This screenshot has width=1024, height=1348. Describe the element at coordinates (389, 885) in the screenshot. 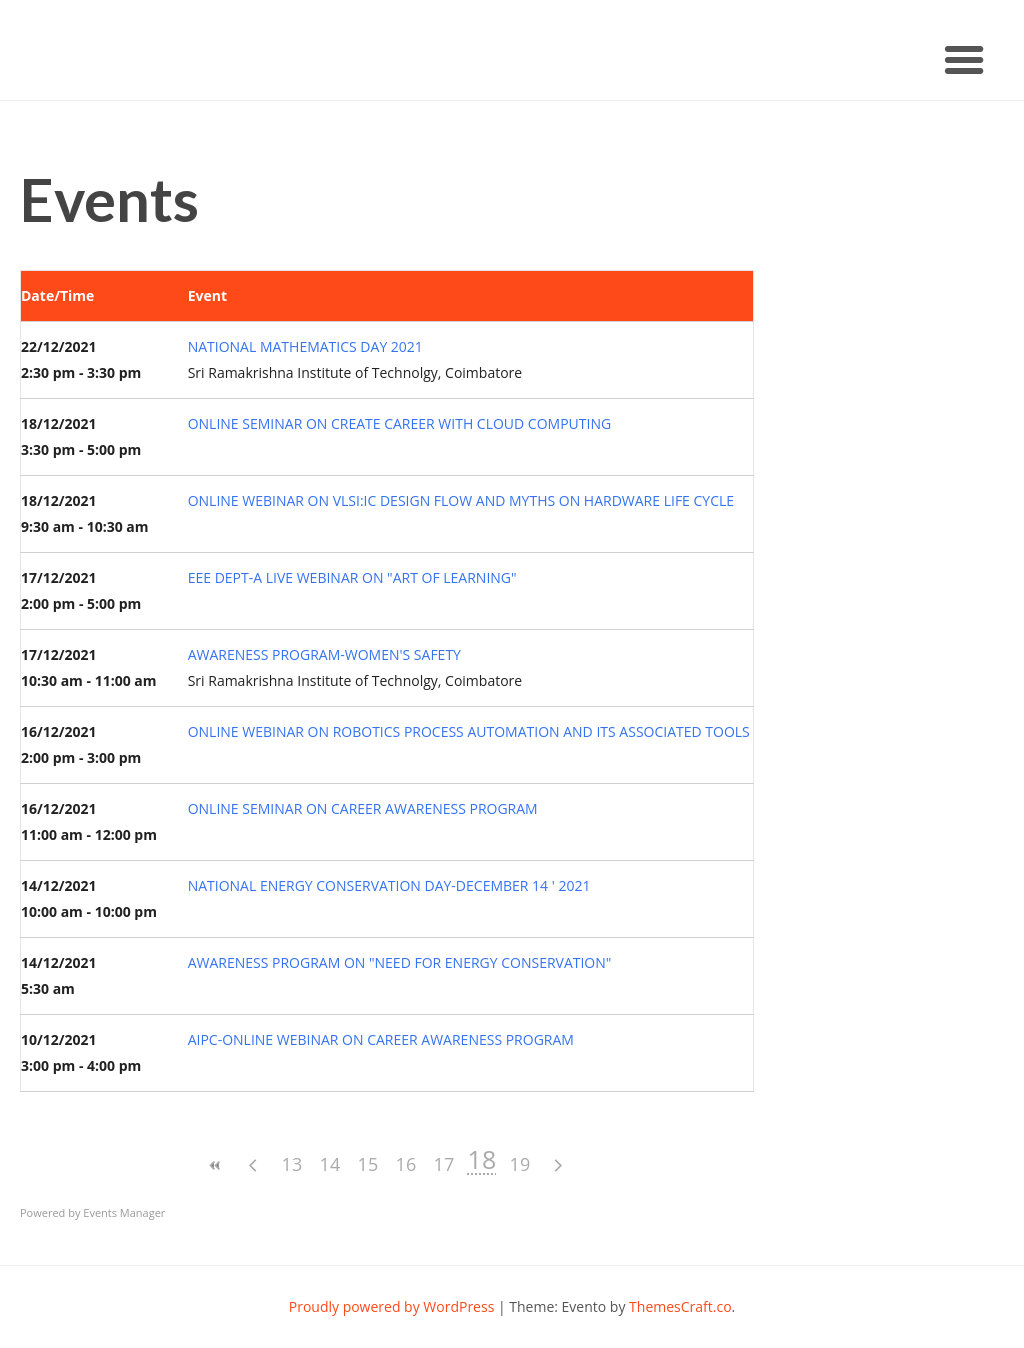

I see `NATIONAL ENERGY CONSERVATION DAY-DECEMBER 14 ' 2021` at that location.